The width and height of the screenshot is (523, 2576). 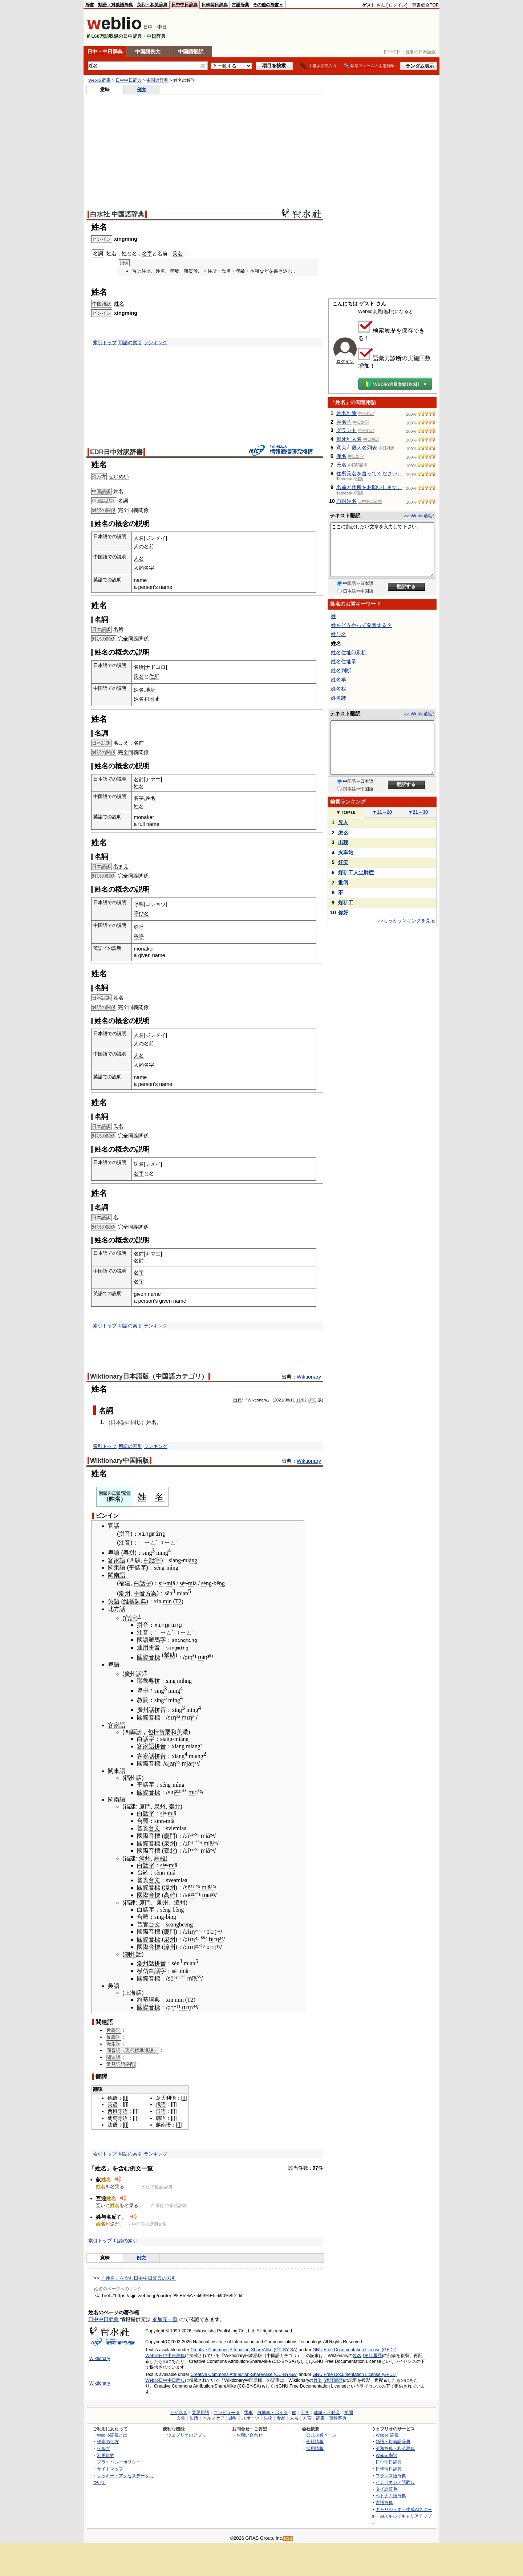 I want to click on 11～20, so click(x=382, y=812).